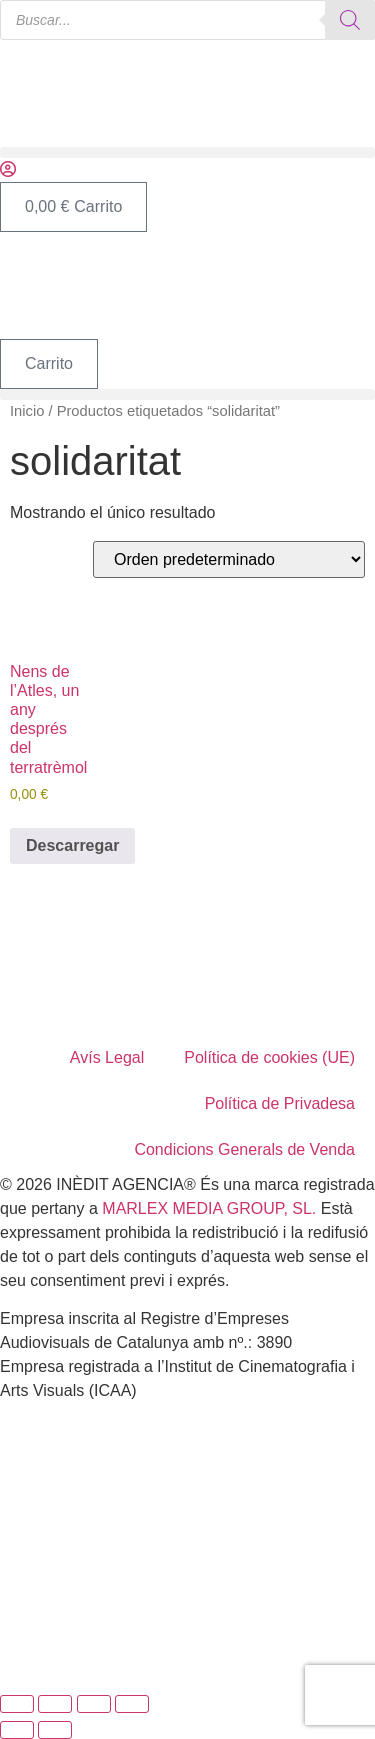  Describe the element at coordinates (55, 1704) in the screenshot. I see `[Cambiar a pantalla completa]` at that location.